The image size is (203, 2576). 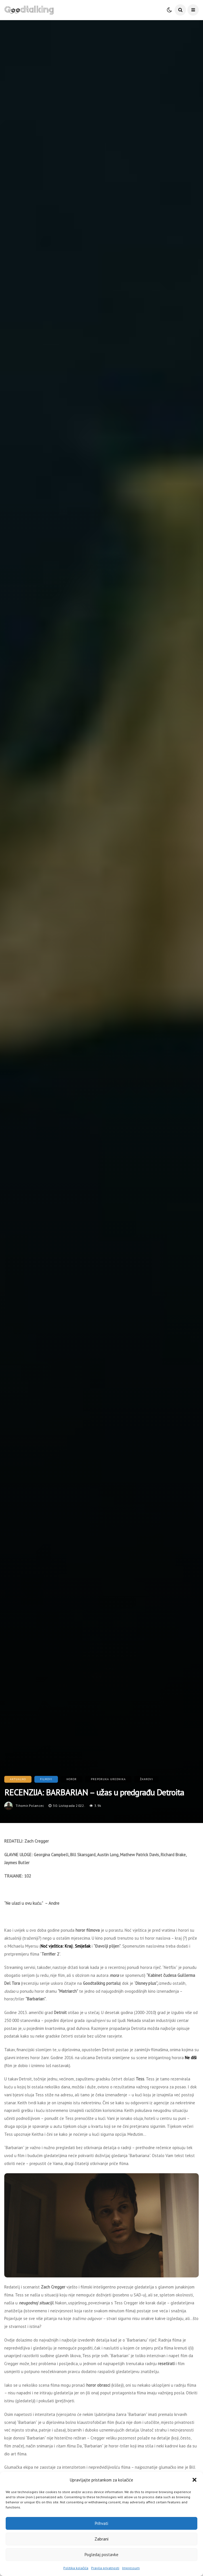 I want to click on Aktualno, so click(x=18, y=1779).